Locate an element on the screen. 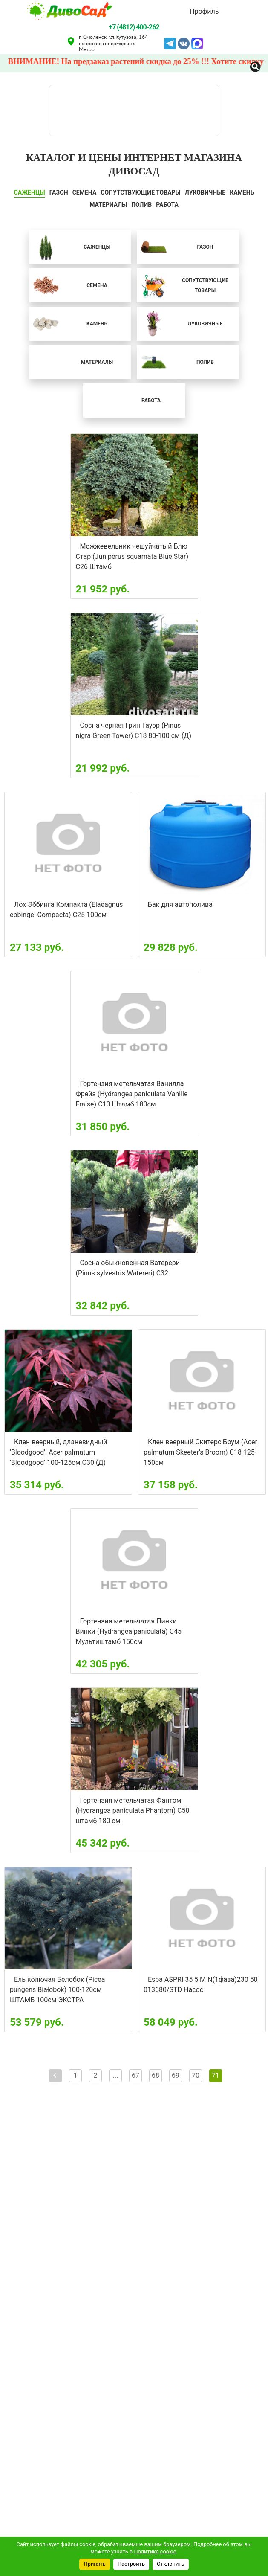 This screenshot has width=268, height=2576. Клен веерный Скитерс Брум (Acer palmatum Skeeter's Broom) С18 125-150см is located at coordinates (200, 1452).